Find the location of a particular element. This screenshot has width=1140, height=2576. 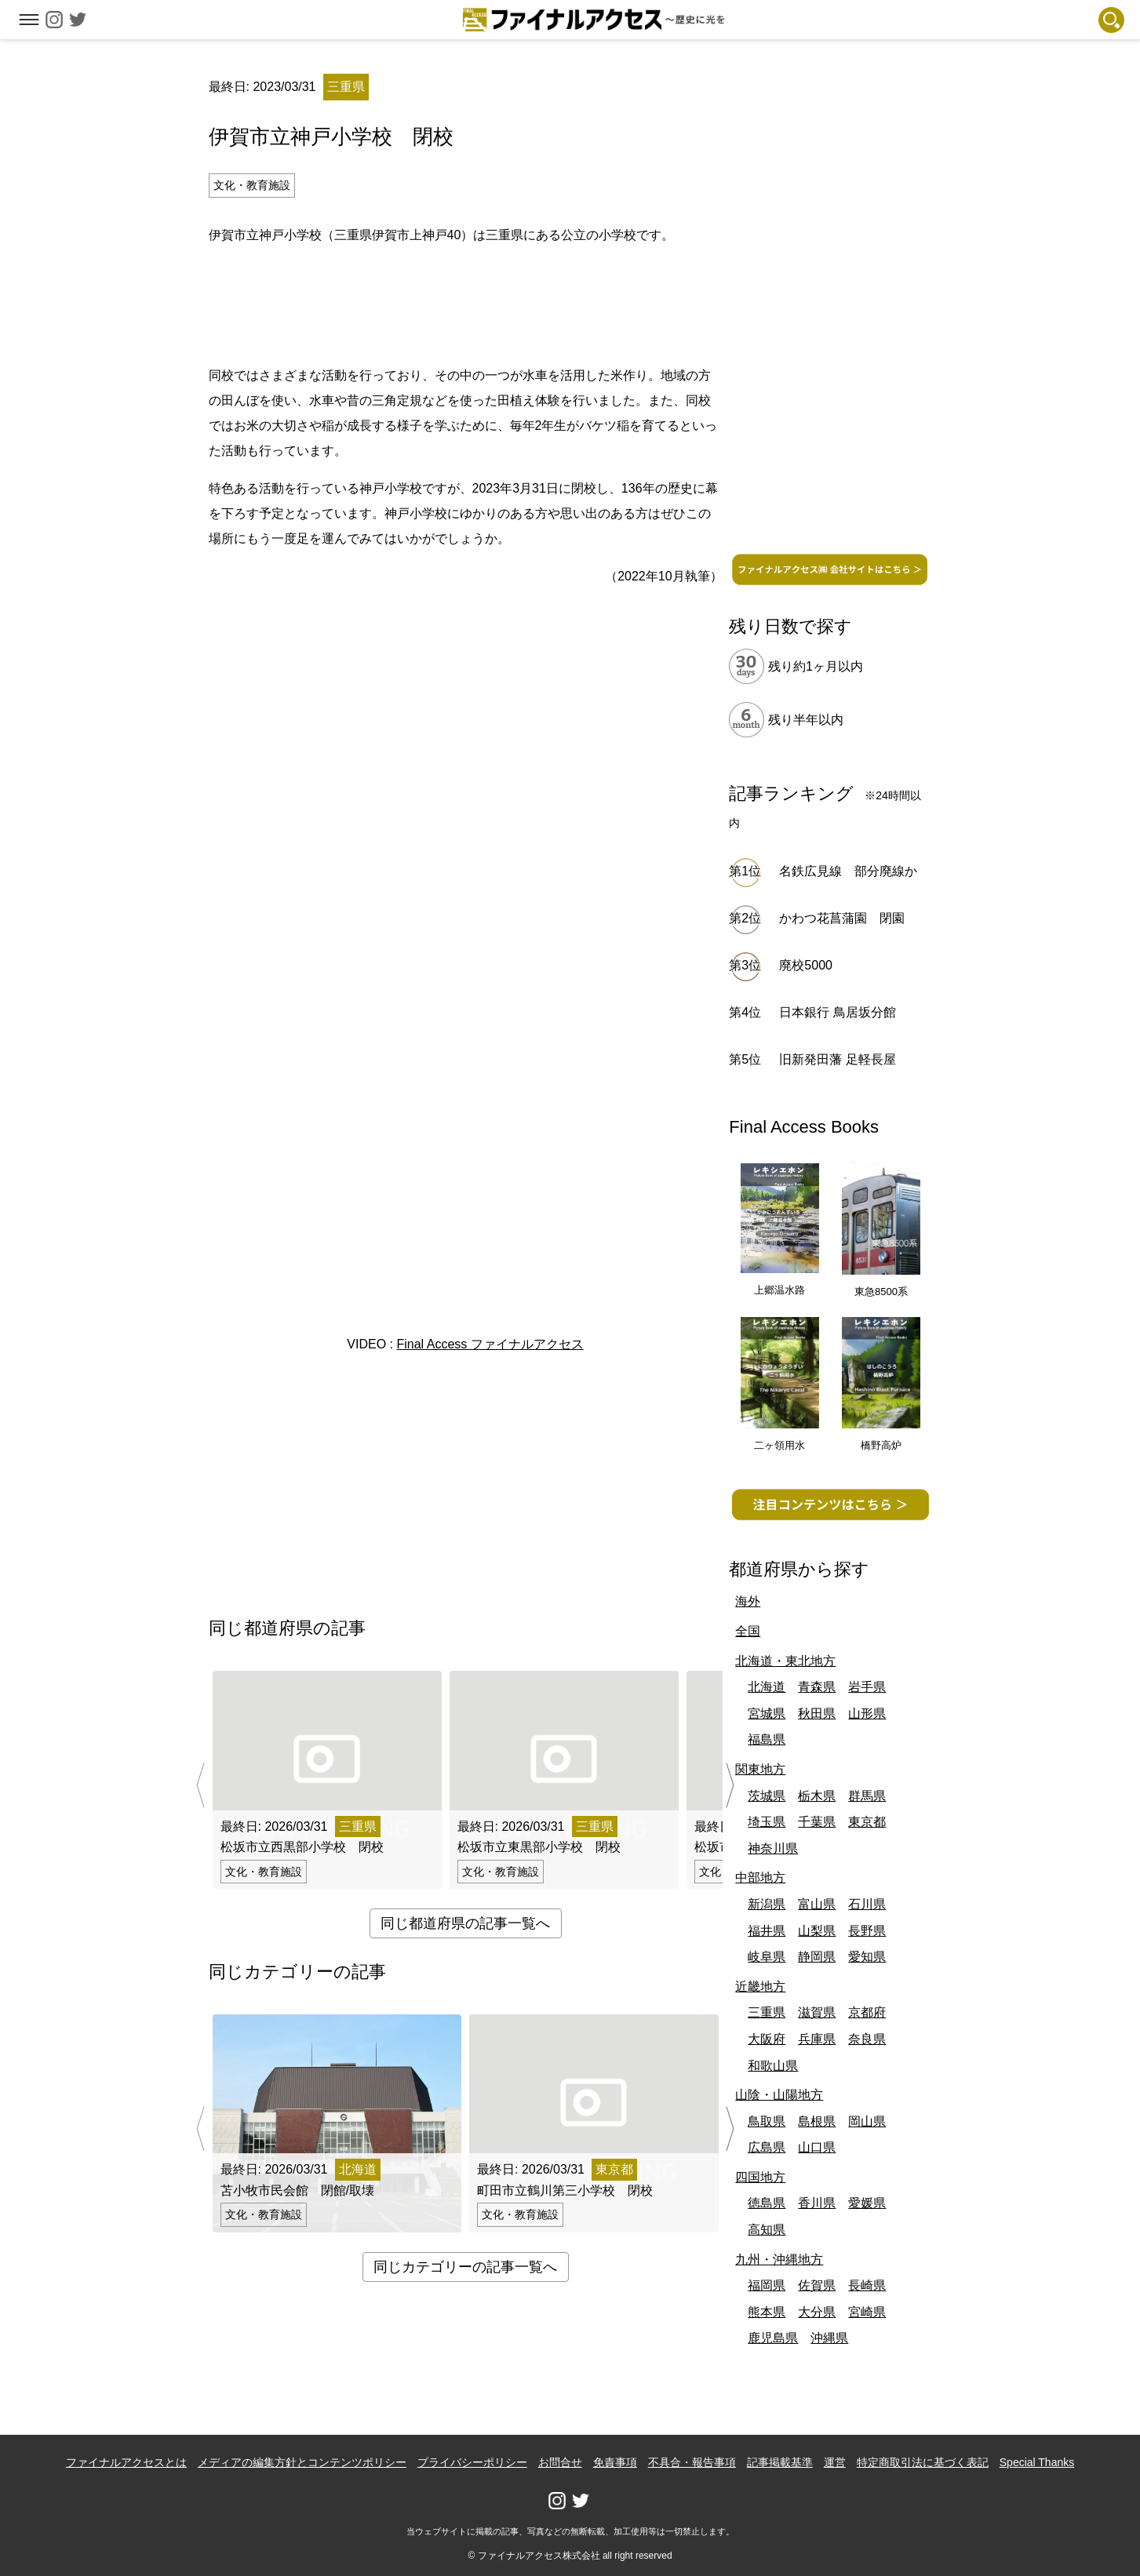

富山県 is located at coordinates (817, 1904).